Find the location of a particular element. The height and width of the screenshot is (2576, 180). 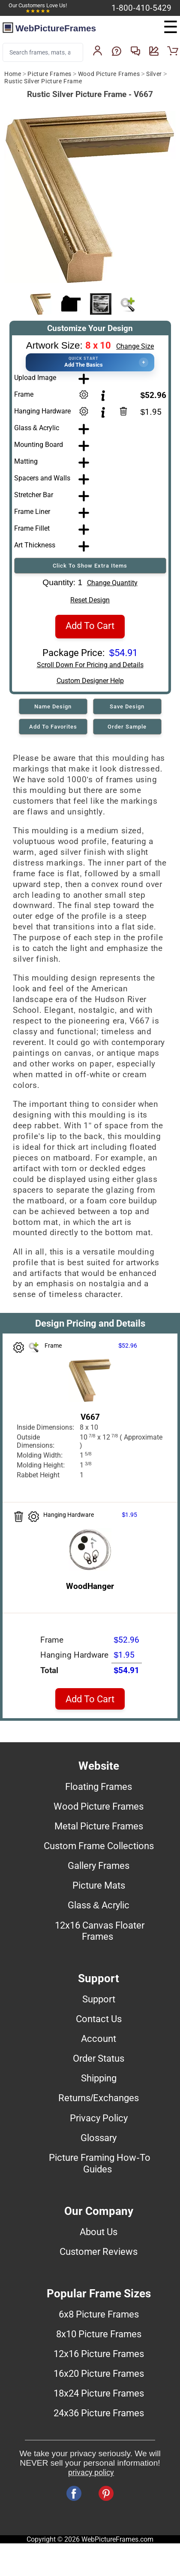

Custom Frame Collections is located at coordinates (99, 1845).